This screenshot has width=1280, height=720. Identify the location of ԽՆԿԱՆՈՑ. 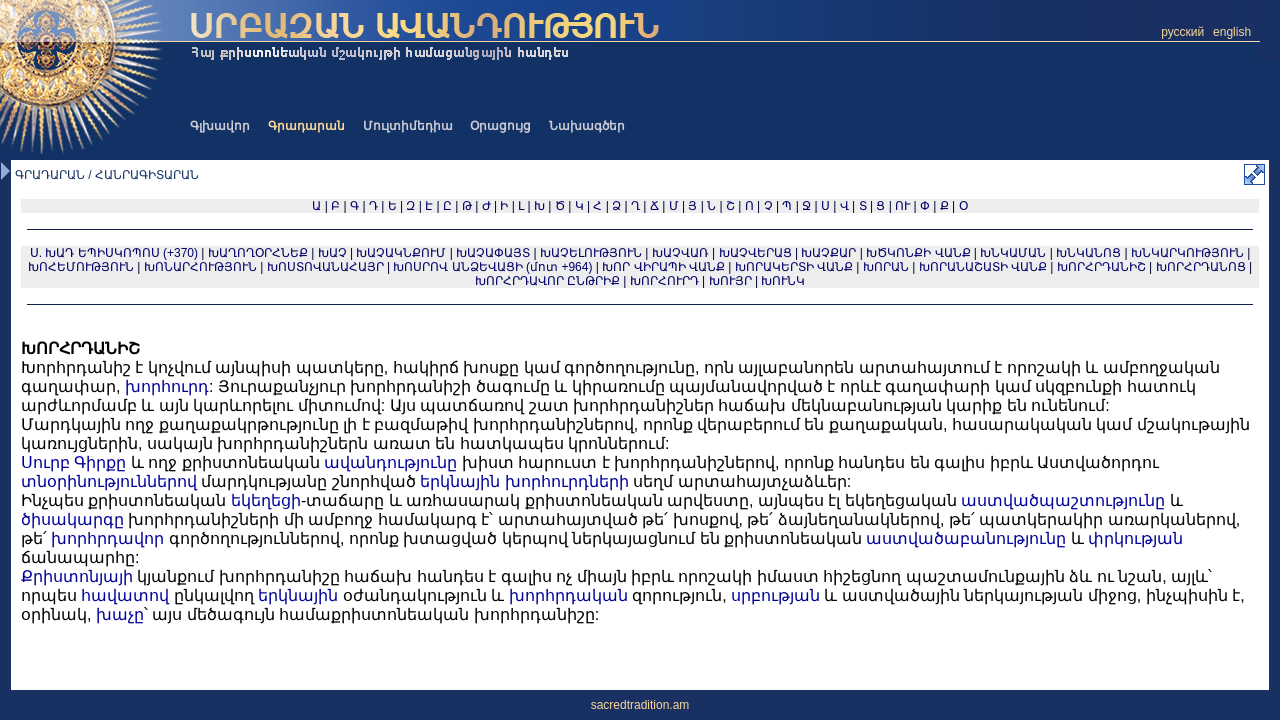
(1088, 253).